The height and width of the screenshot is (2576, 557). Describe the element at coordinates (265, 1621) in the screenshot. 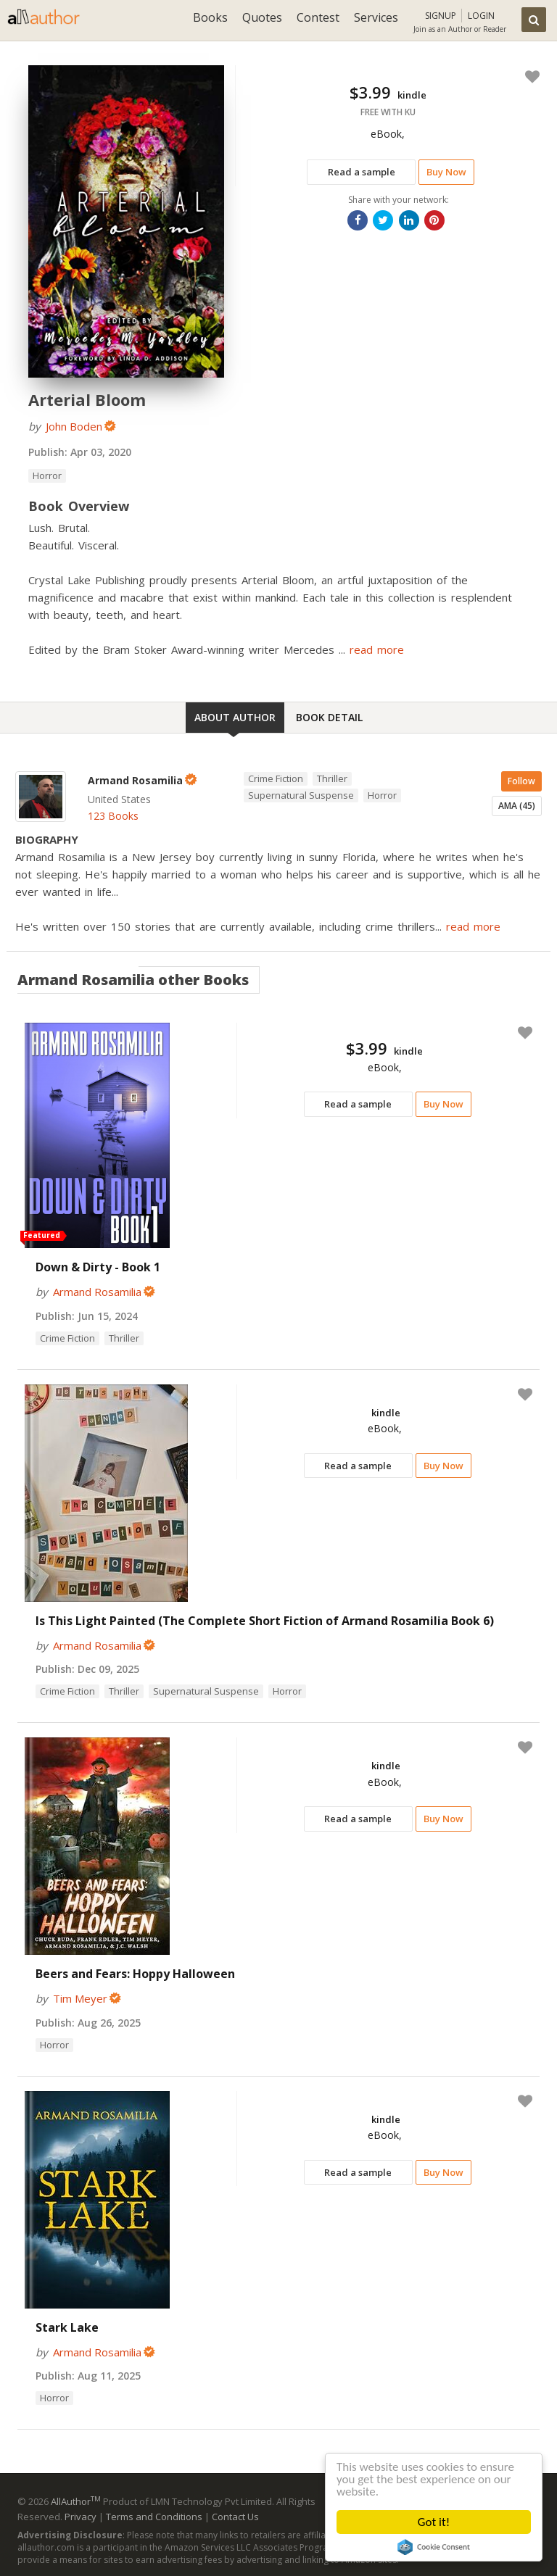

I see `Is This Light Painted (The Complete Short Fiction of Armand Rosamilia Book 6)` at that location.